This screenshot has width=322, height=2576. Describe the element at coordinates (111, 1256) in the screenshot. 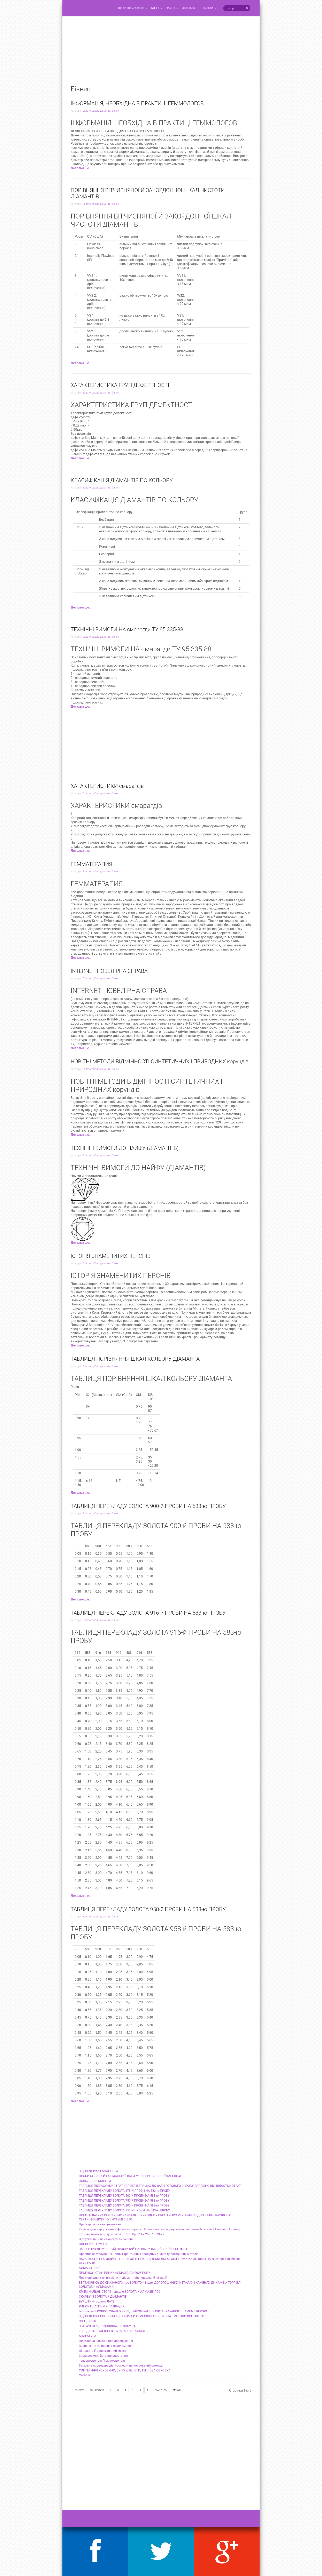

I see `ІСТОРІЯ ЗНАМЕНИТИХ ПЕРСНІВ` at that location.